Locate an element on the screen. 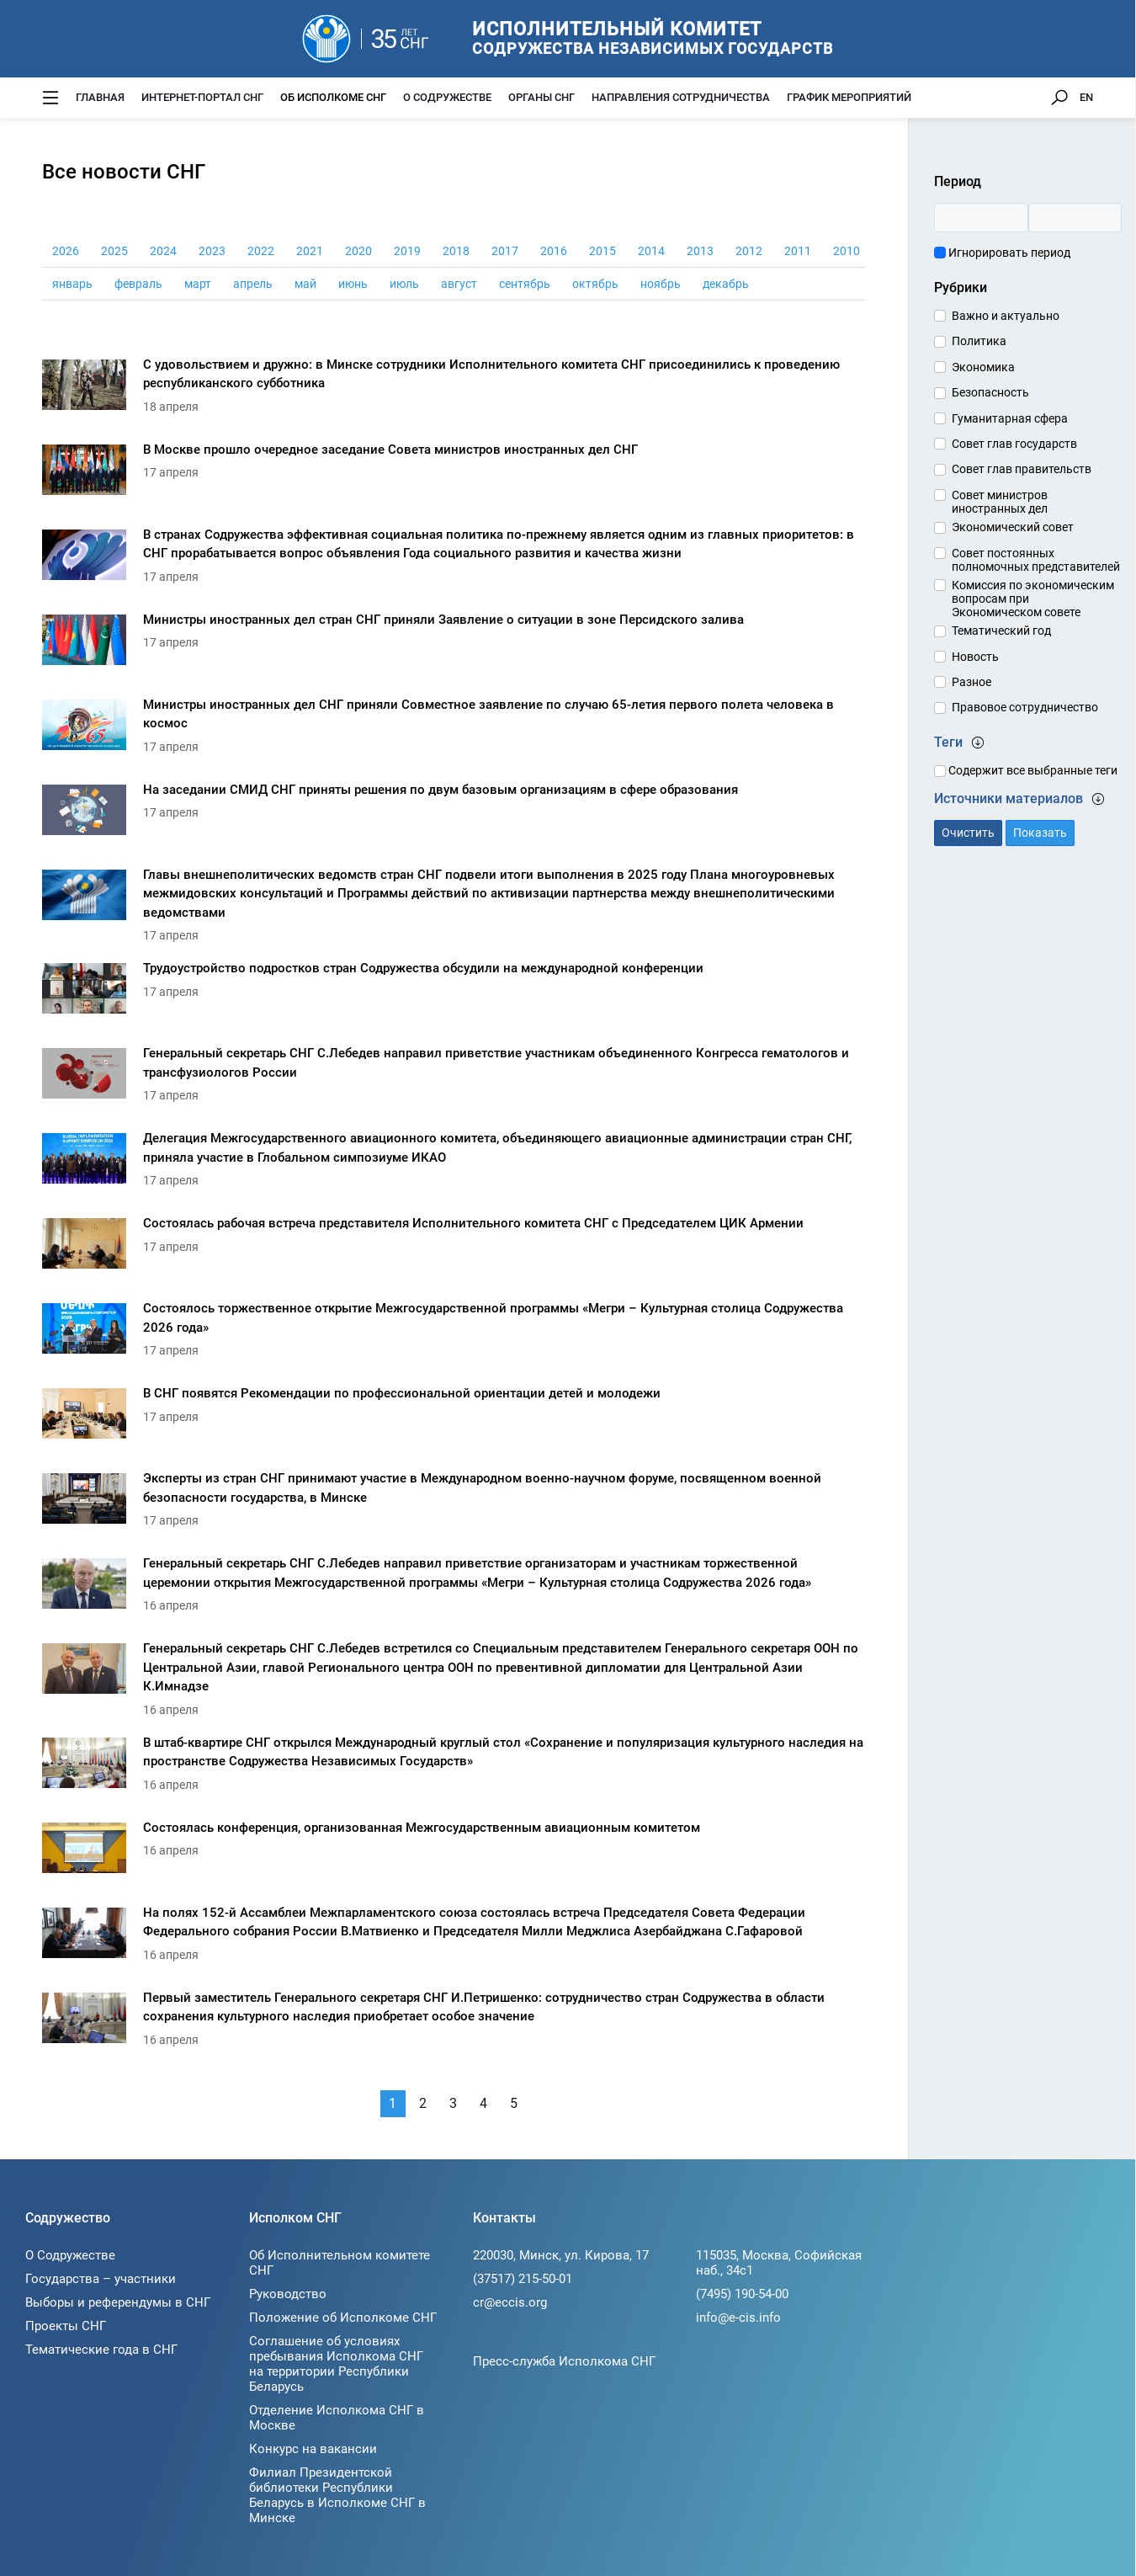  2024 is located at coordinates (163, 251).